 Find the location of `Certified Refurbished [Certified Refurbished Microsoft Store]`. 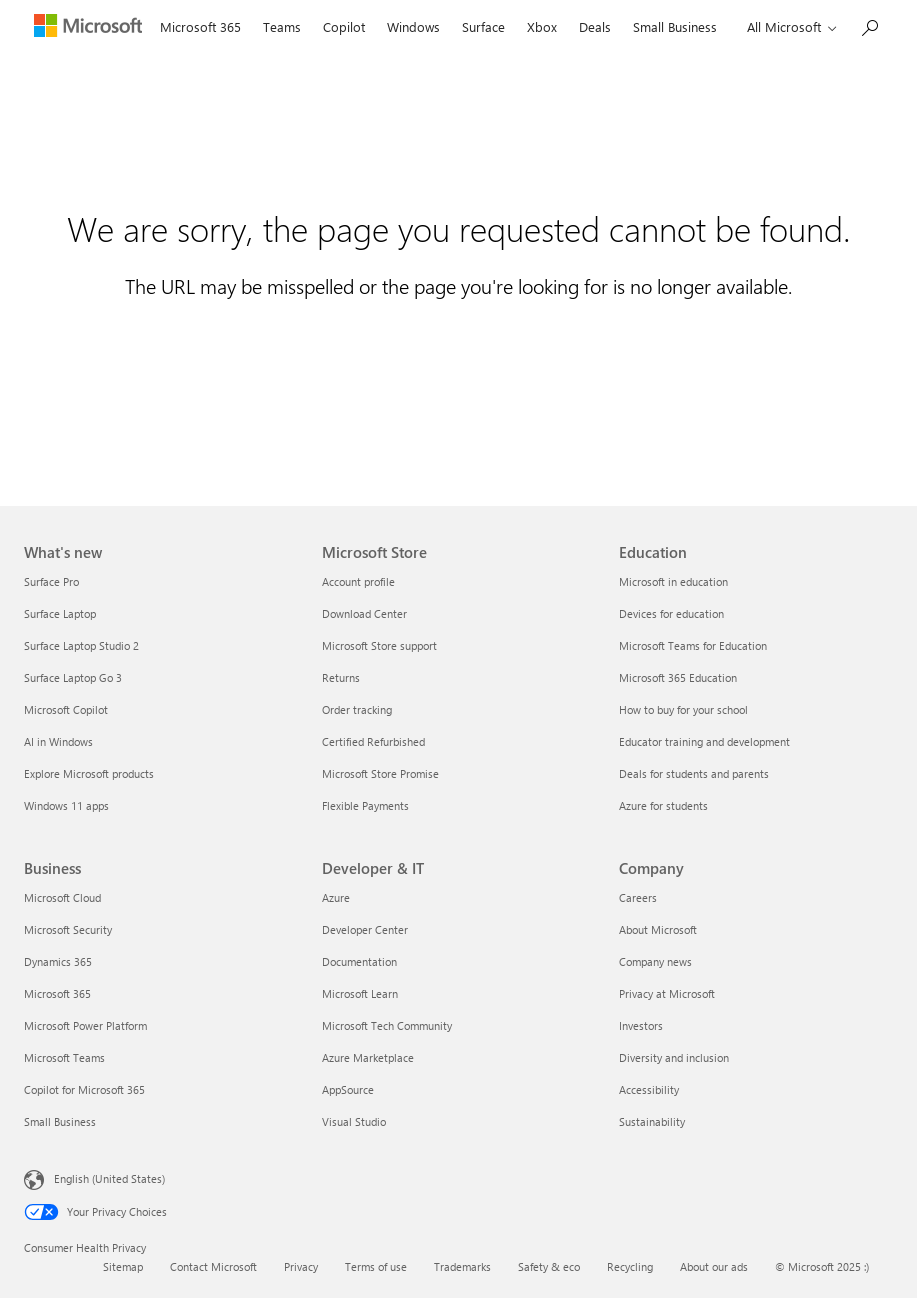

Certified Refurbished [Certified Refurbished Microsoft Store] is located at coordinates (373, 741).